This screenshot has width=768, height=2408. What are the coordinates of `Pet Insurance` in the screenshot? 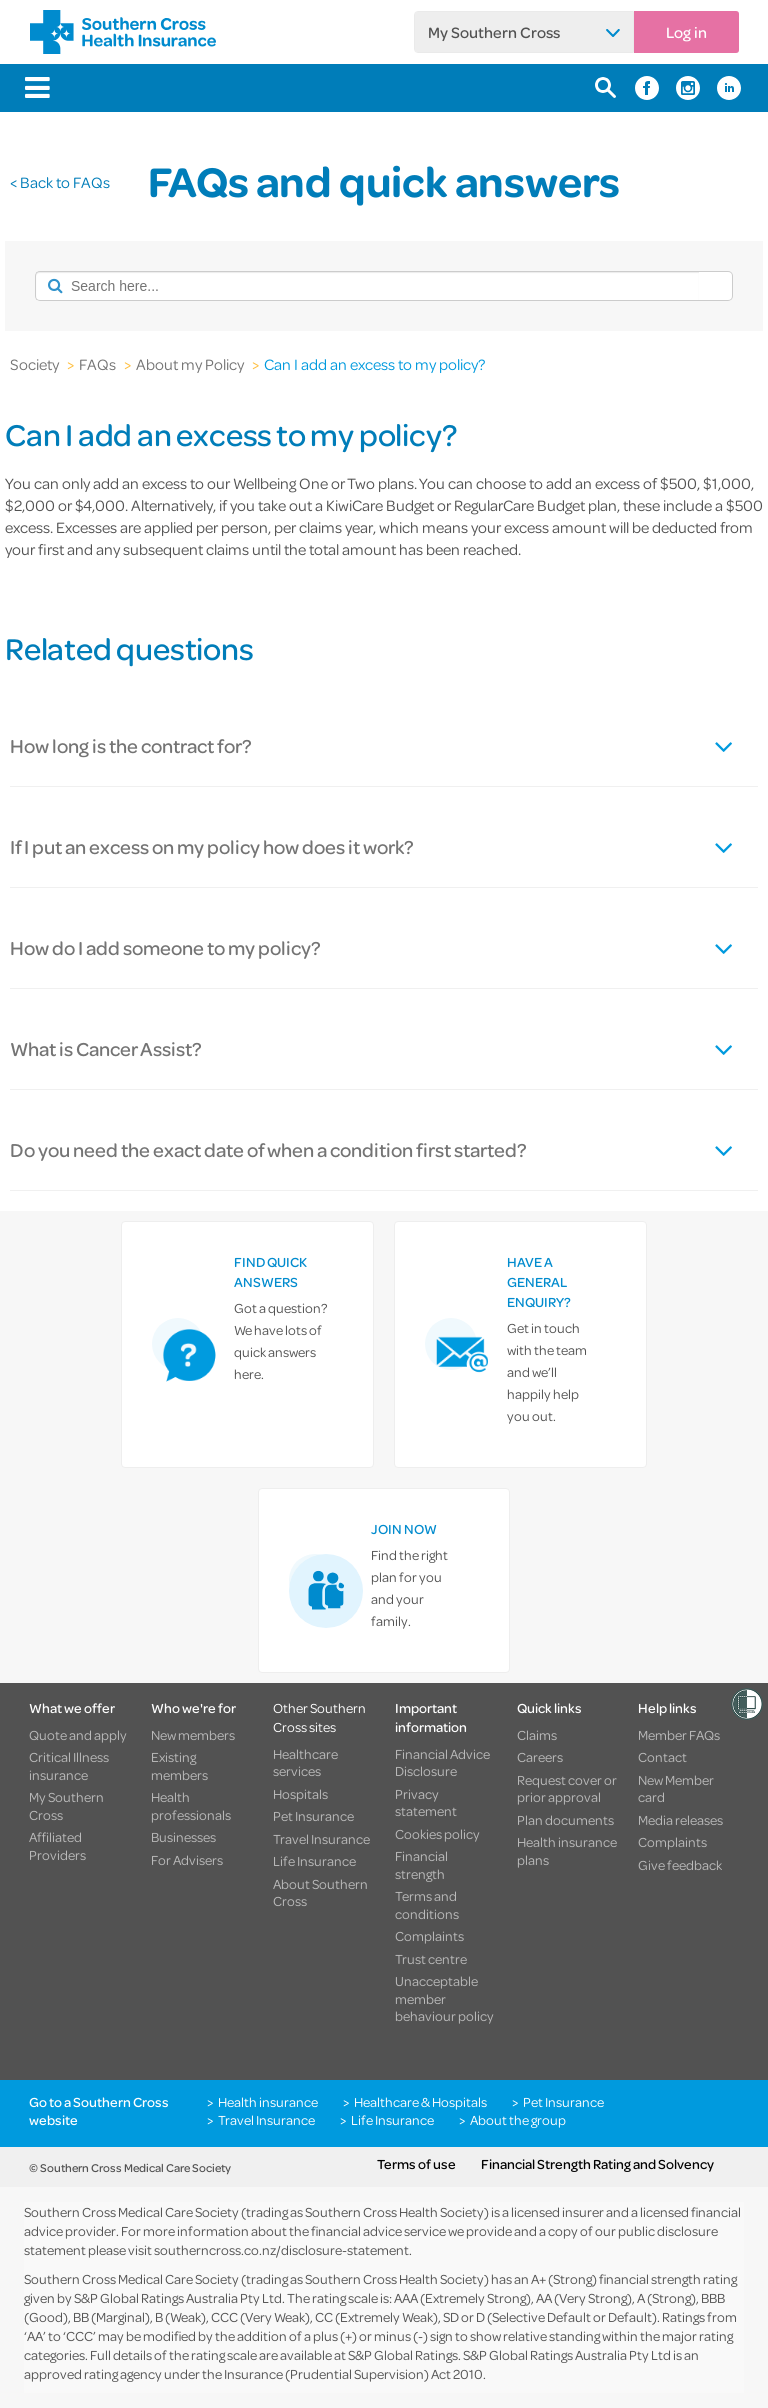 It's located at (313, 1816).